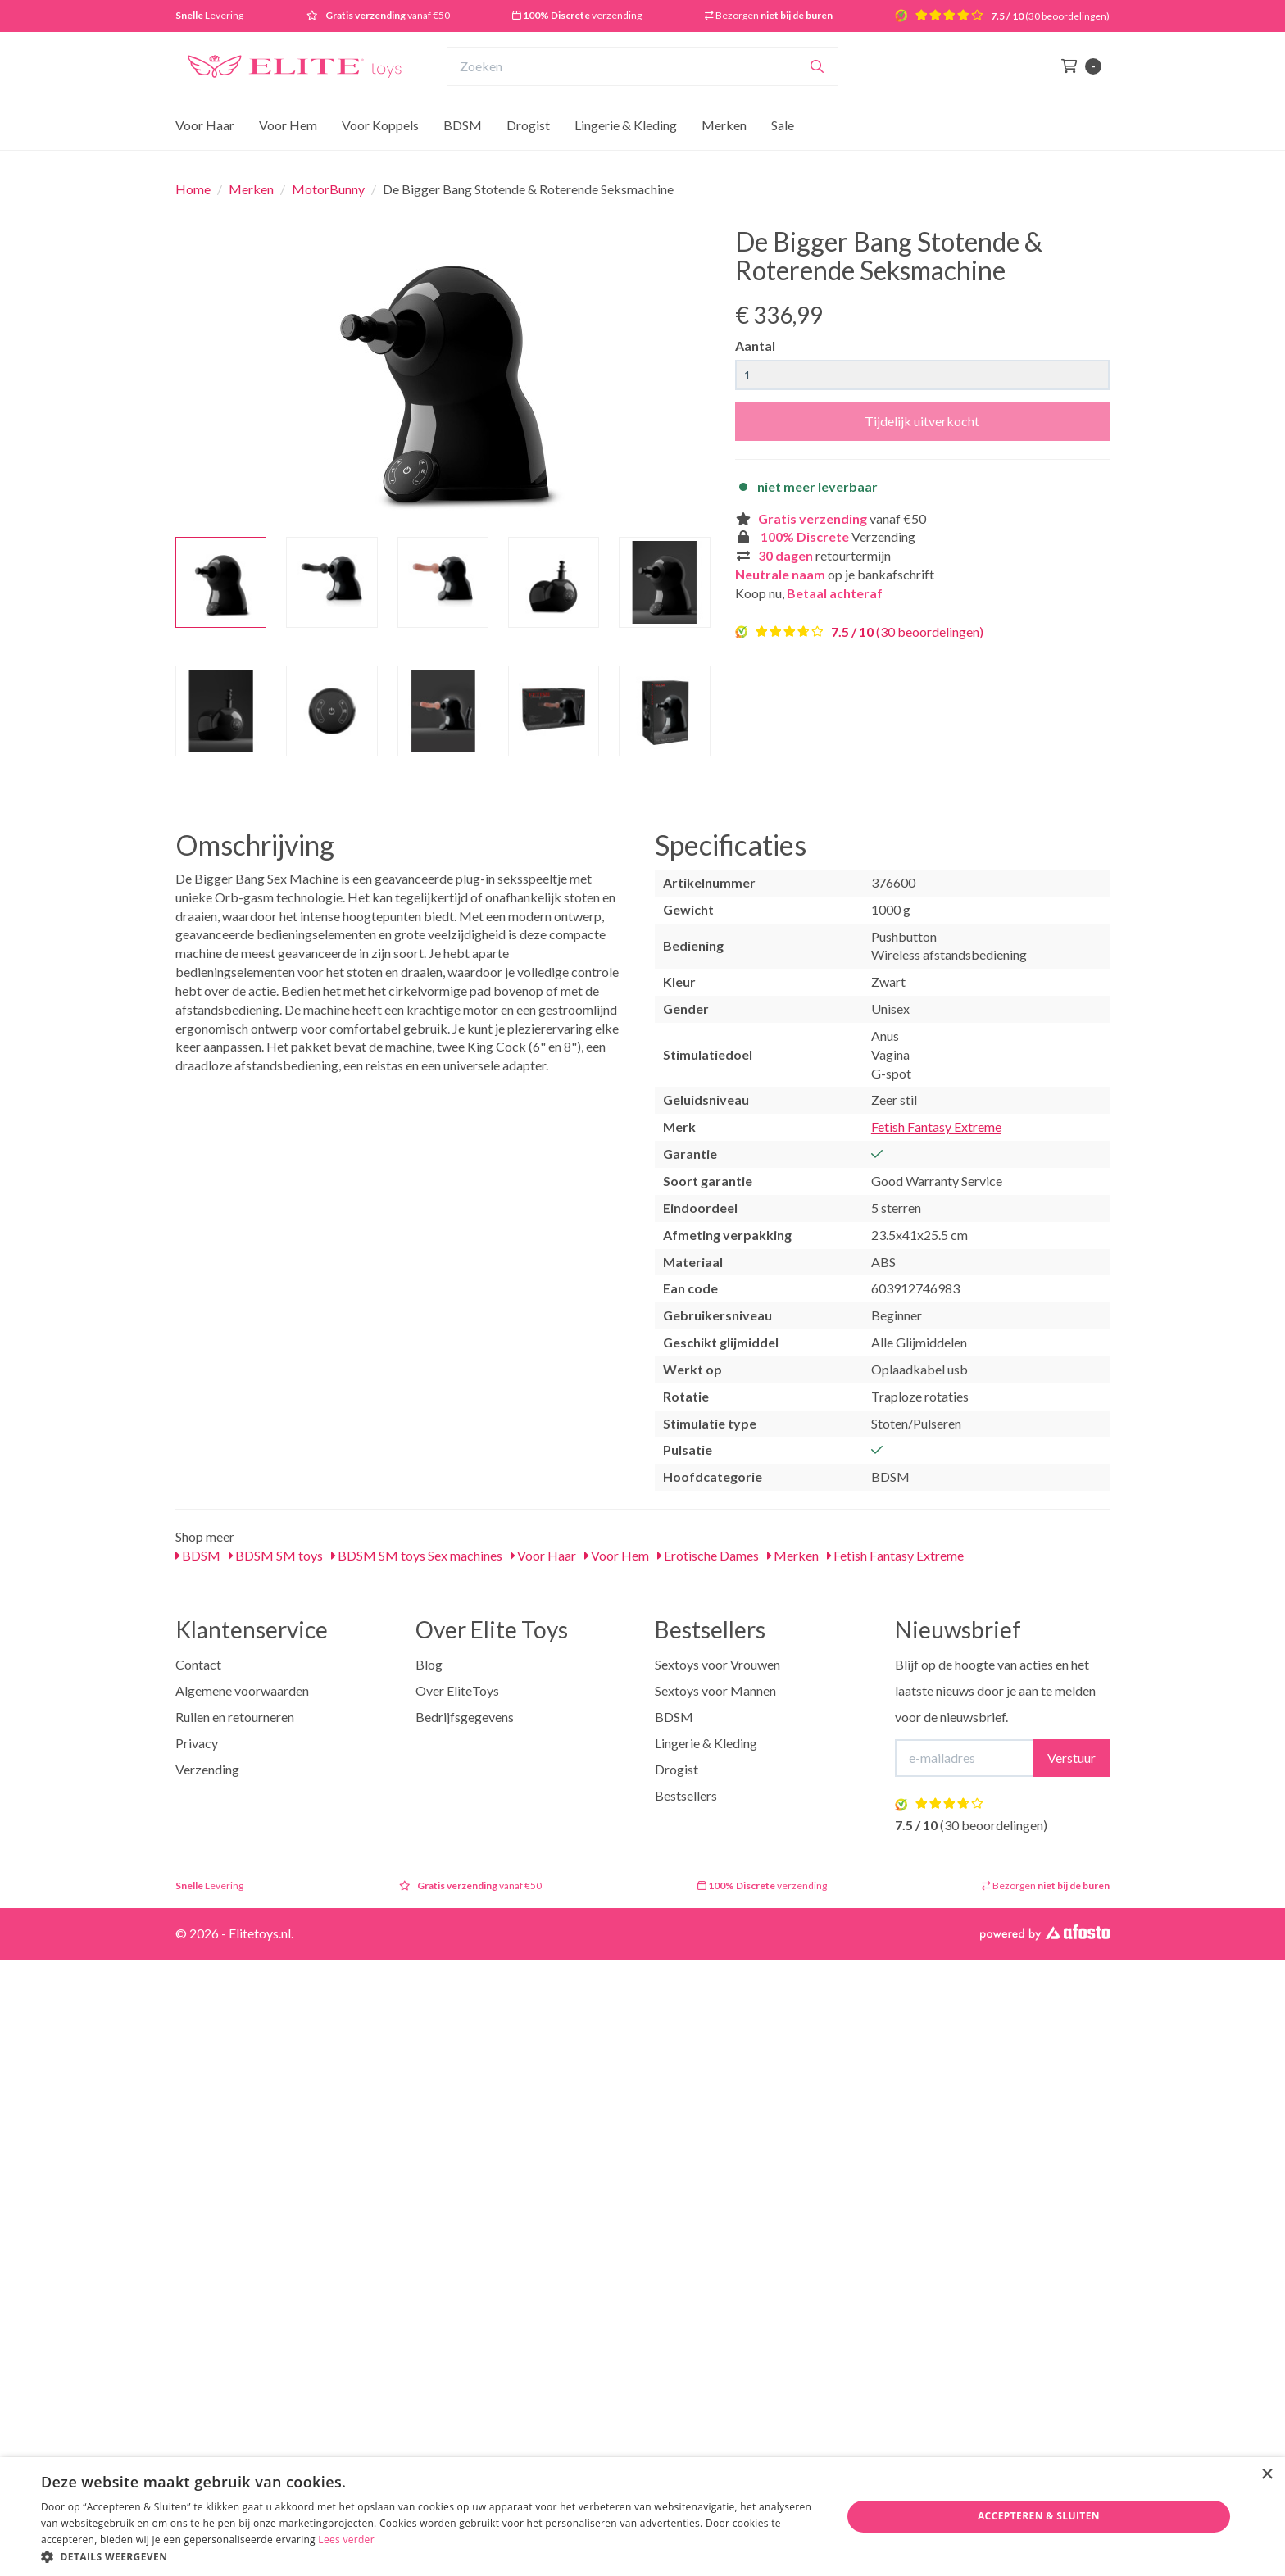  What do you see at coordinates (936, 1126) in the screenshot?
I see `Fetish Fantasy Extreme` at bounding box center [936, 1126].